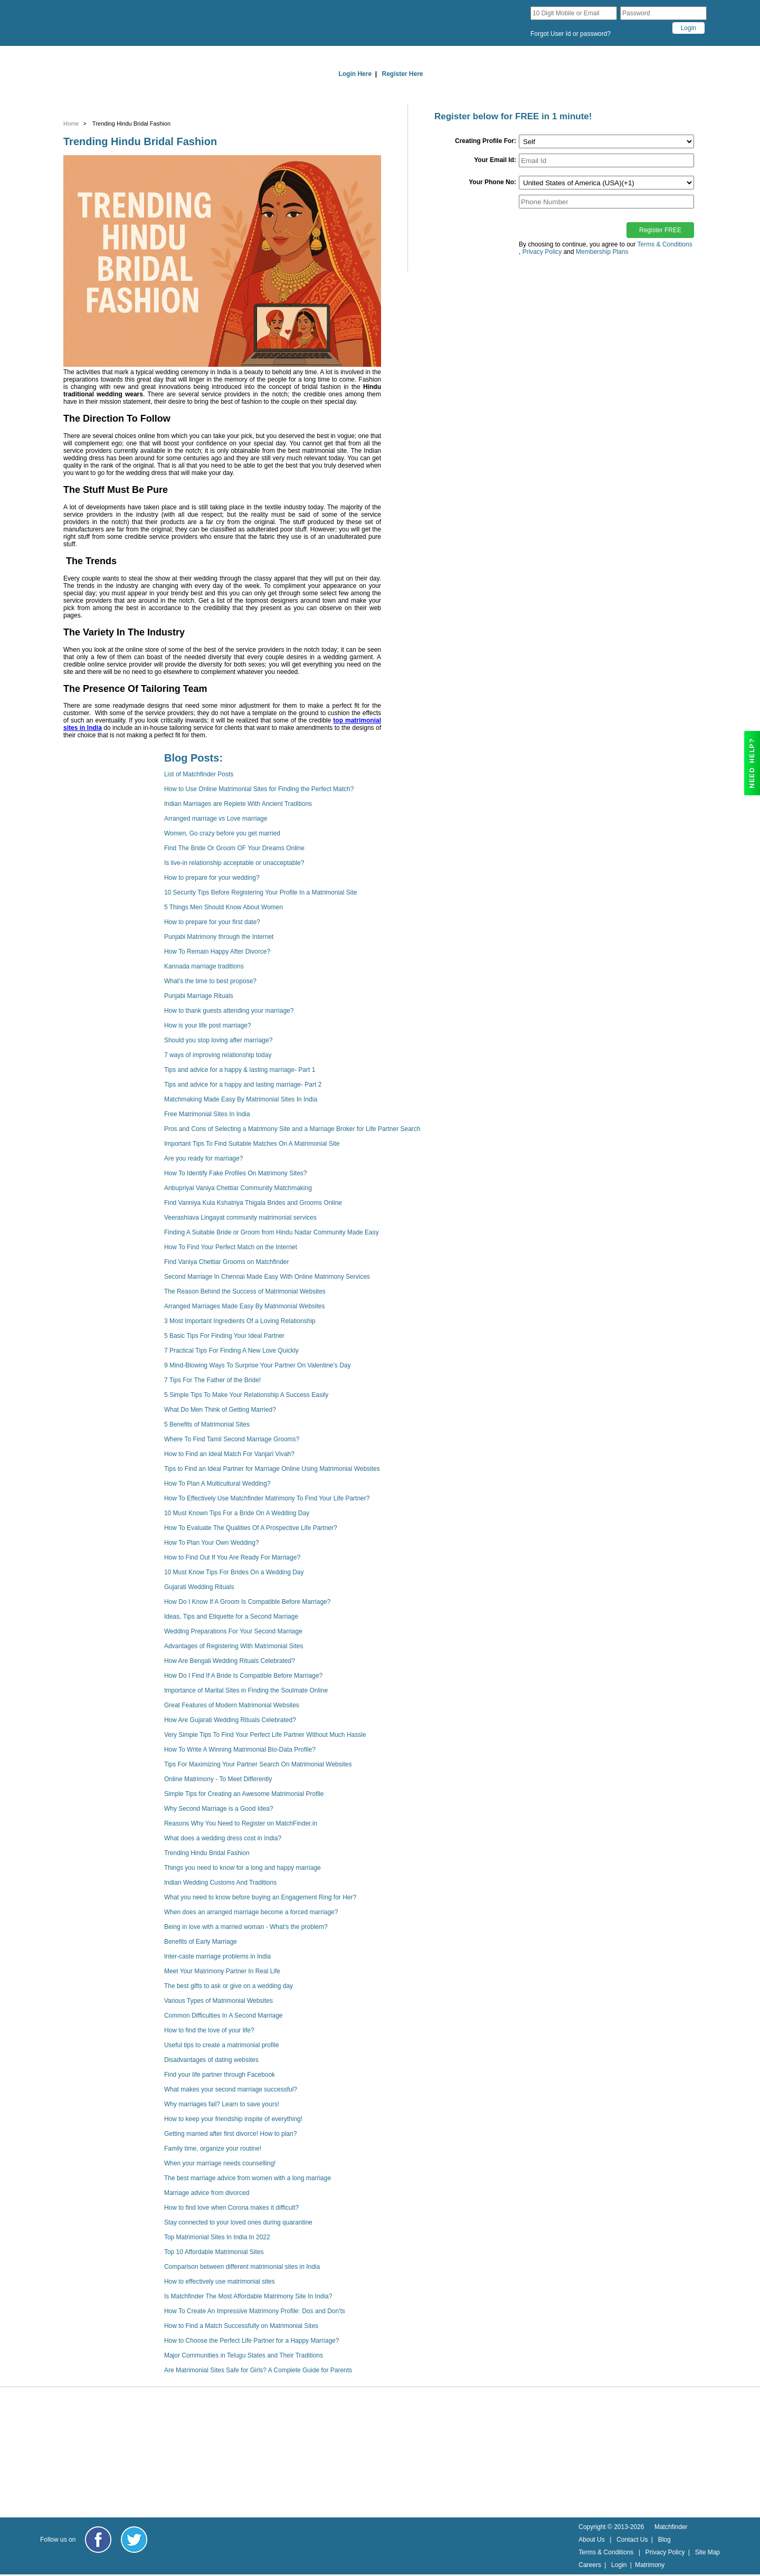  I want to click on Great Features of Modern Matrimonial Websites, so click(231, 1705).